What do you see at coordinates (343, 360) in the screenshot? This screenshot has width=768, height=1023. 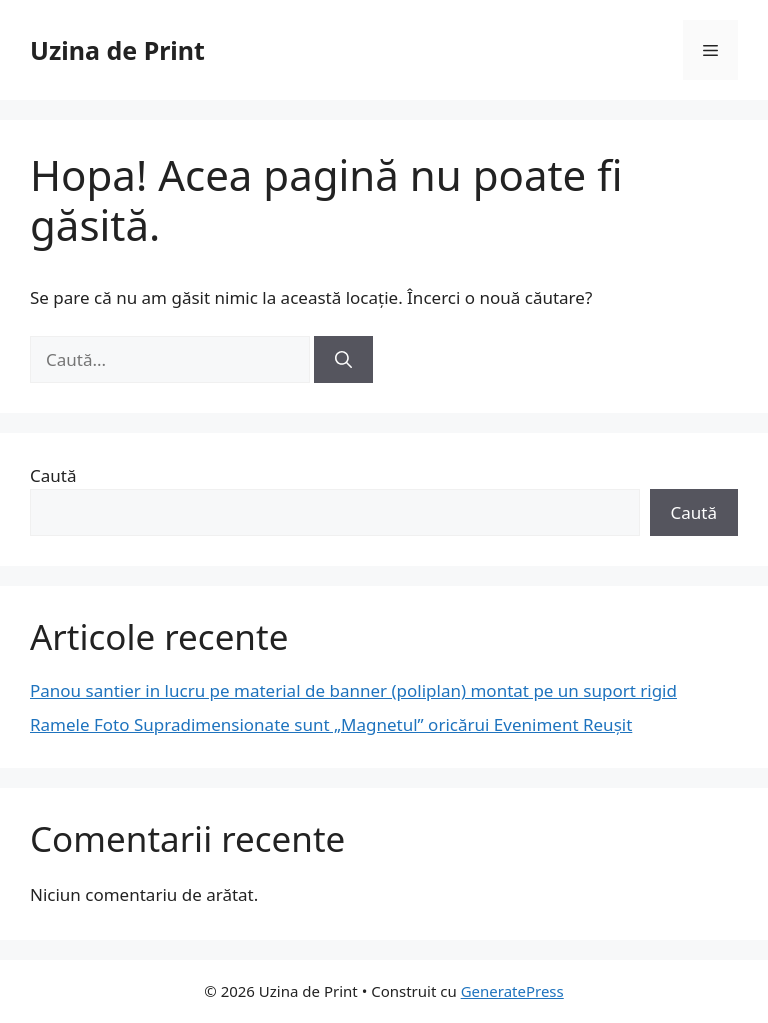 I see `[Caută]` at bounding box center [343, 360].